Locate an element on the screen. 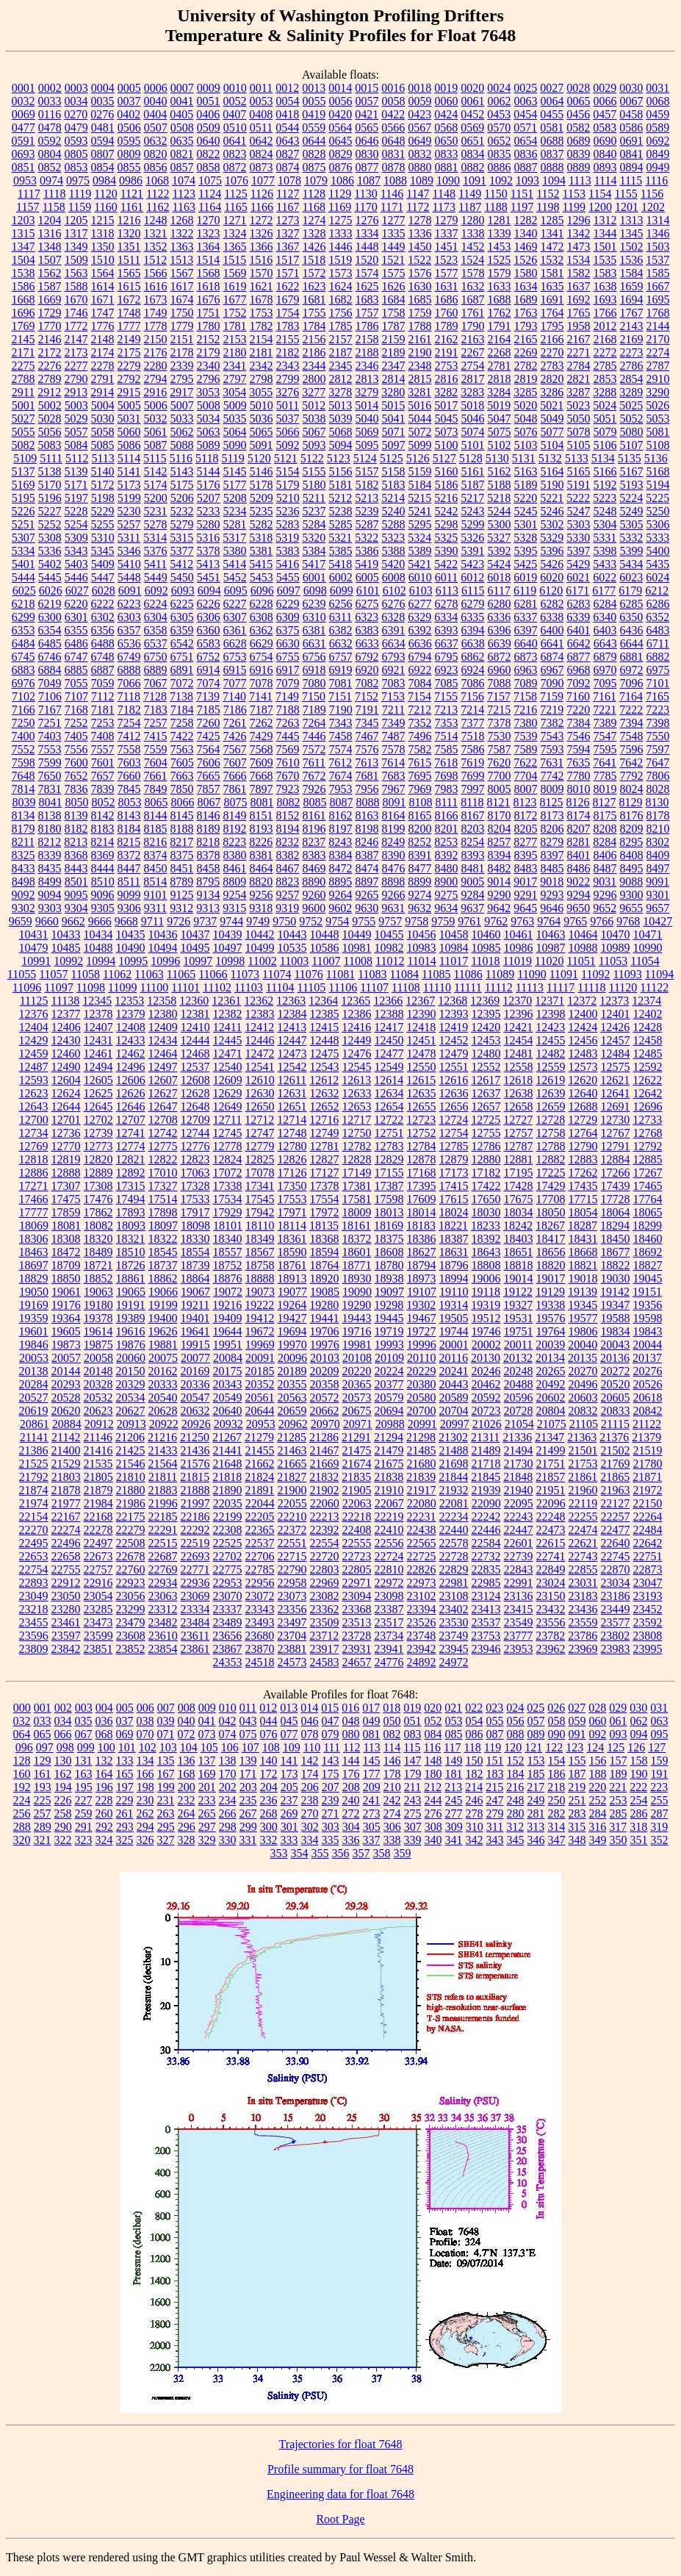  19006 is located at coordinates (486, 1278).